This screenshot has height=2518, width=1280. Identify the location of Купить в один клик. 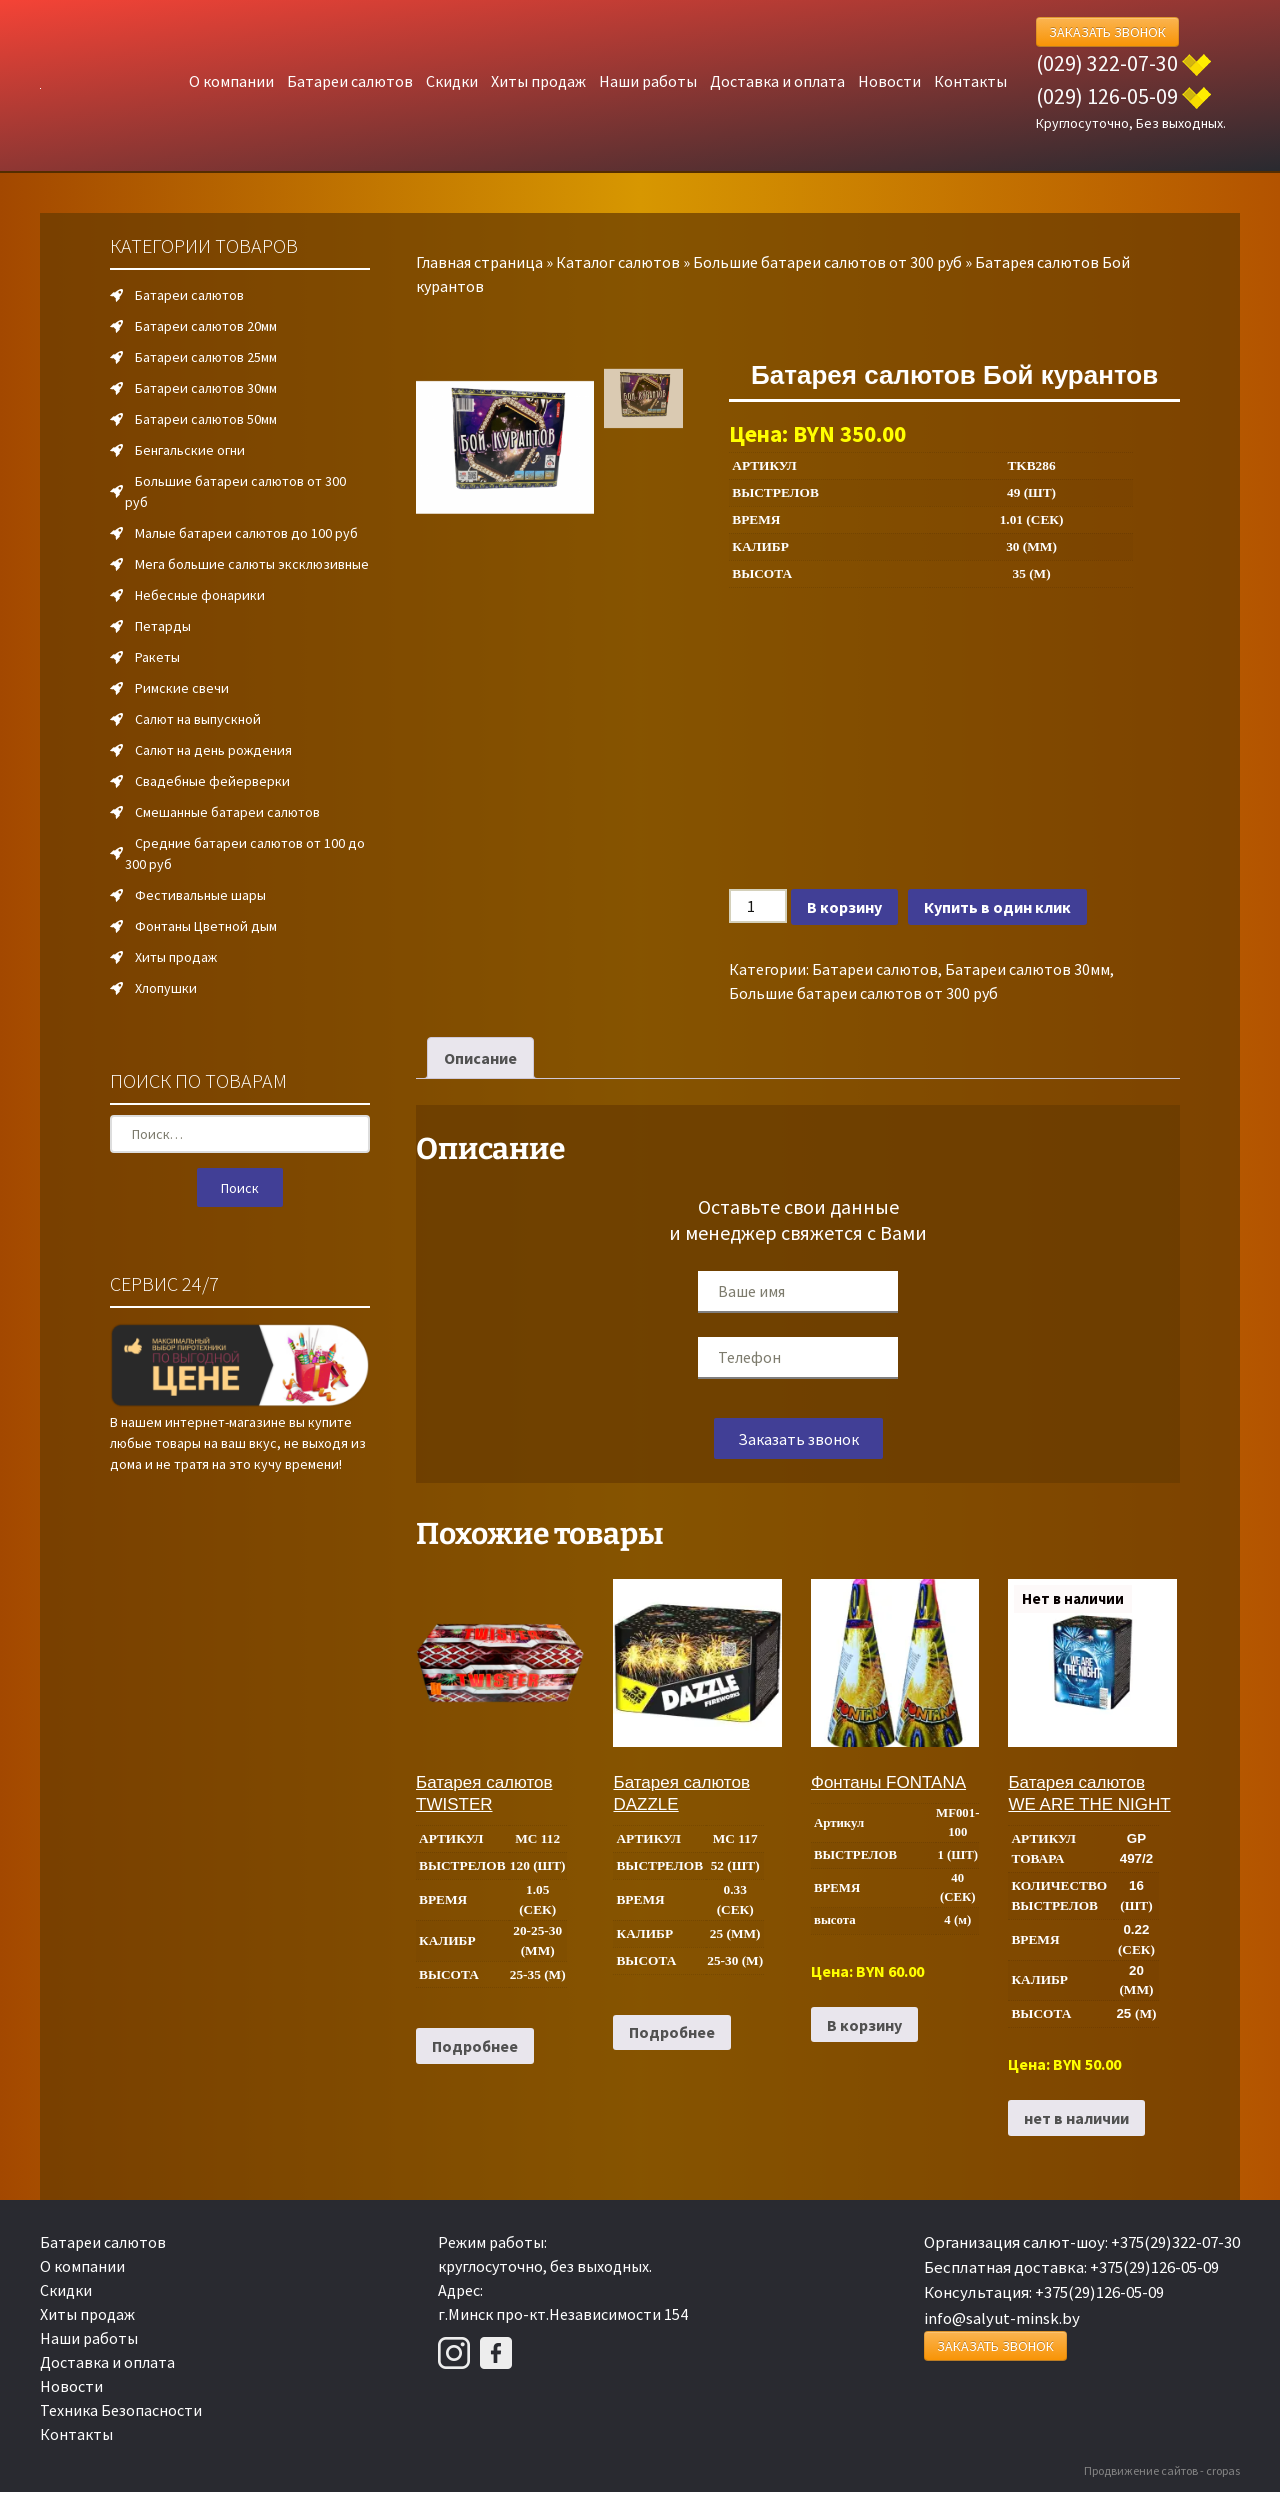
(997, 907).